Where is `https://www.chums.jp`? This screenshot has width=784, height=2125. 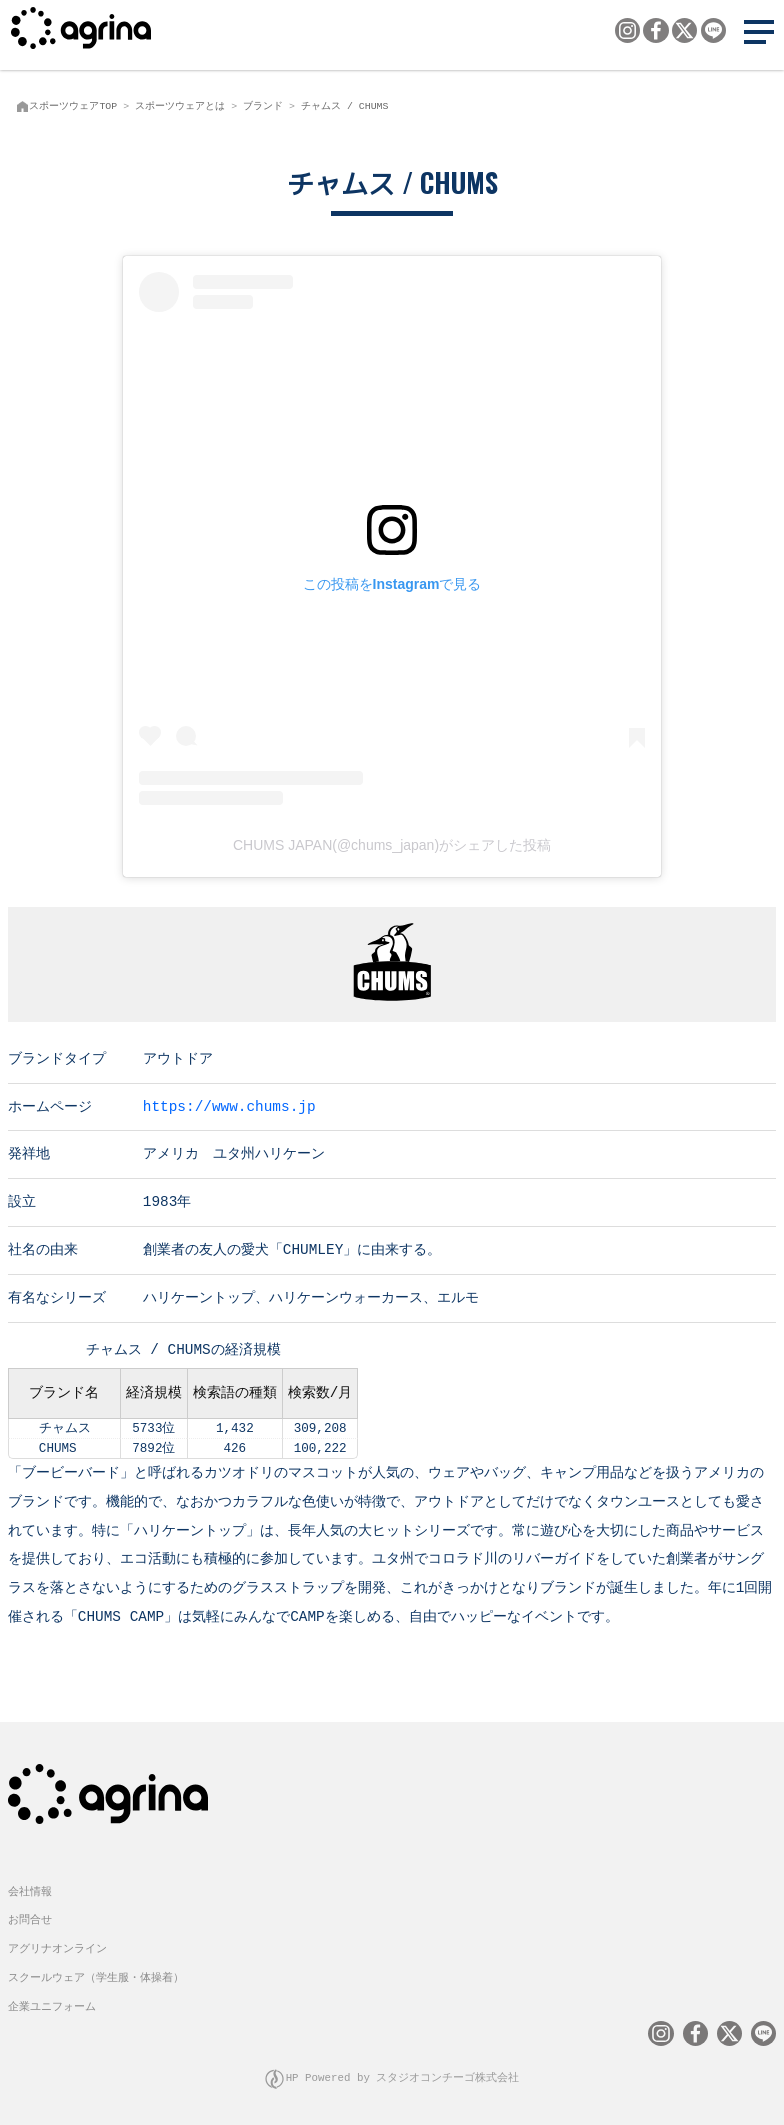 https://www.chums.jp is located at coordinates (229, 1105).